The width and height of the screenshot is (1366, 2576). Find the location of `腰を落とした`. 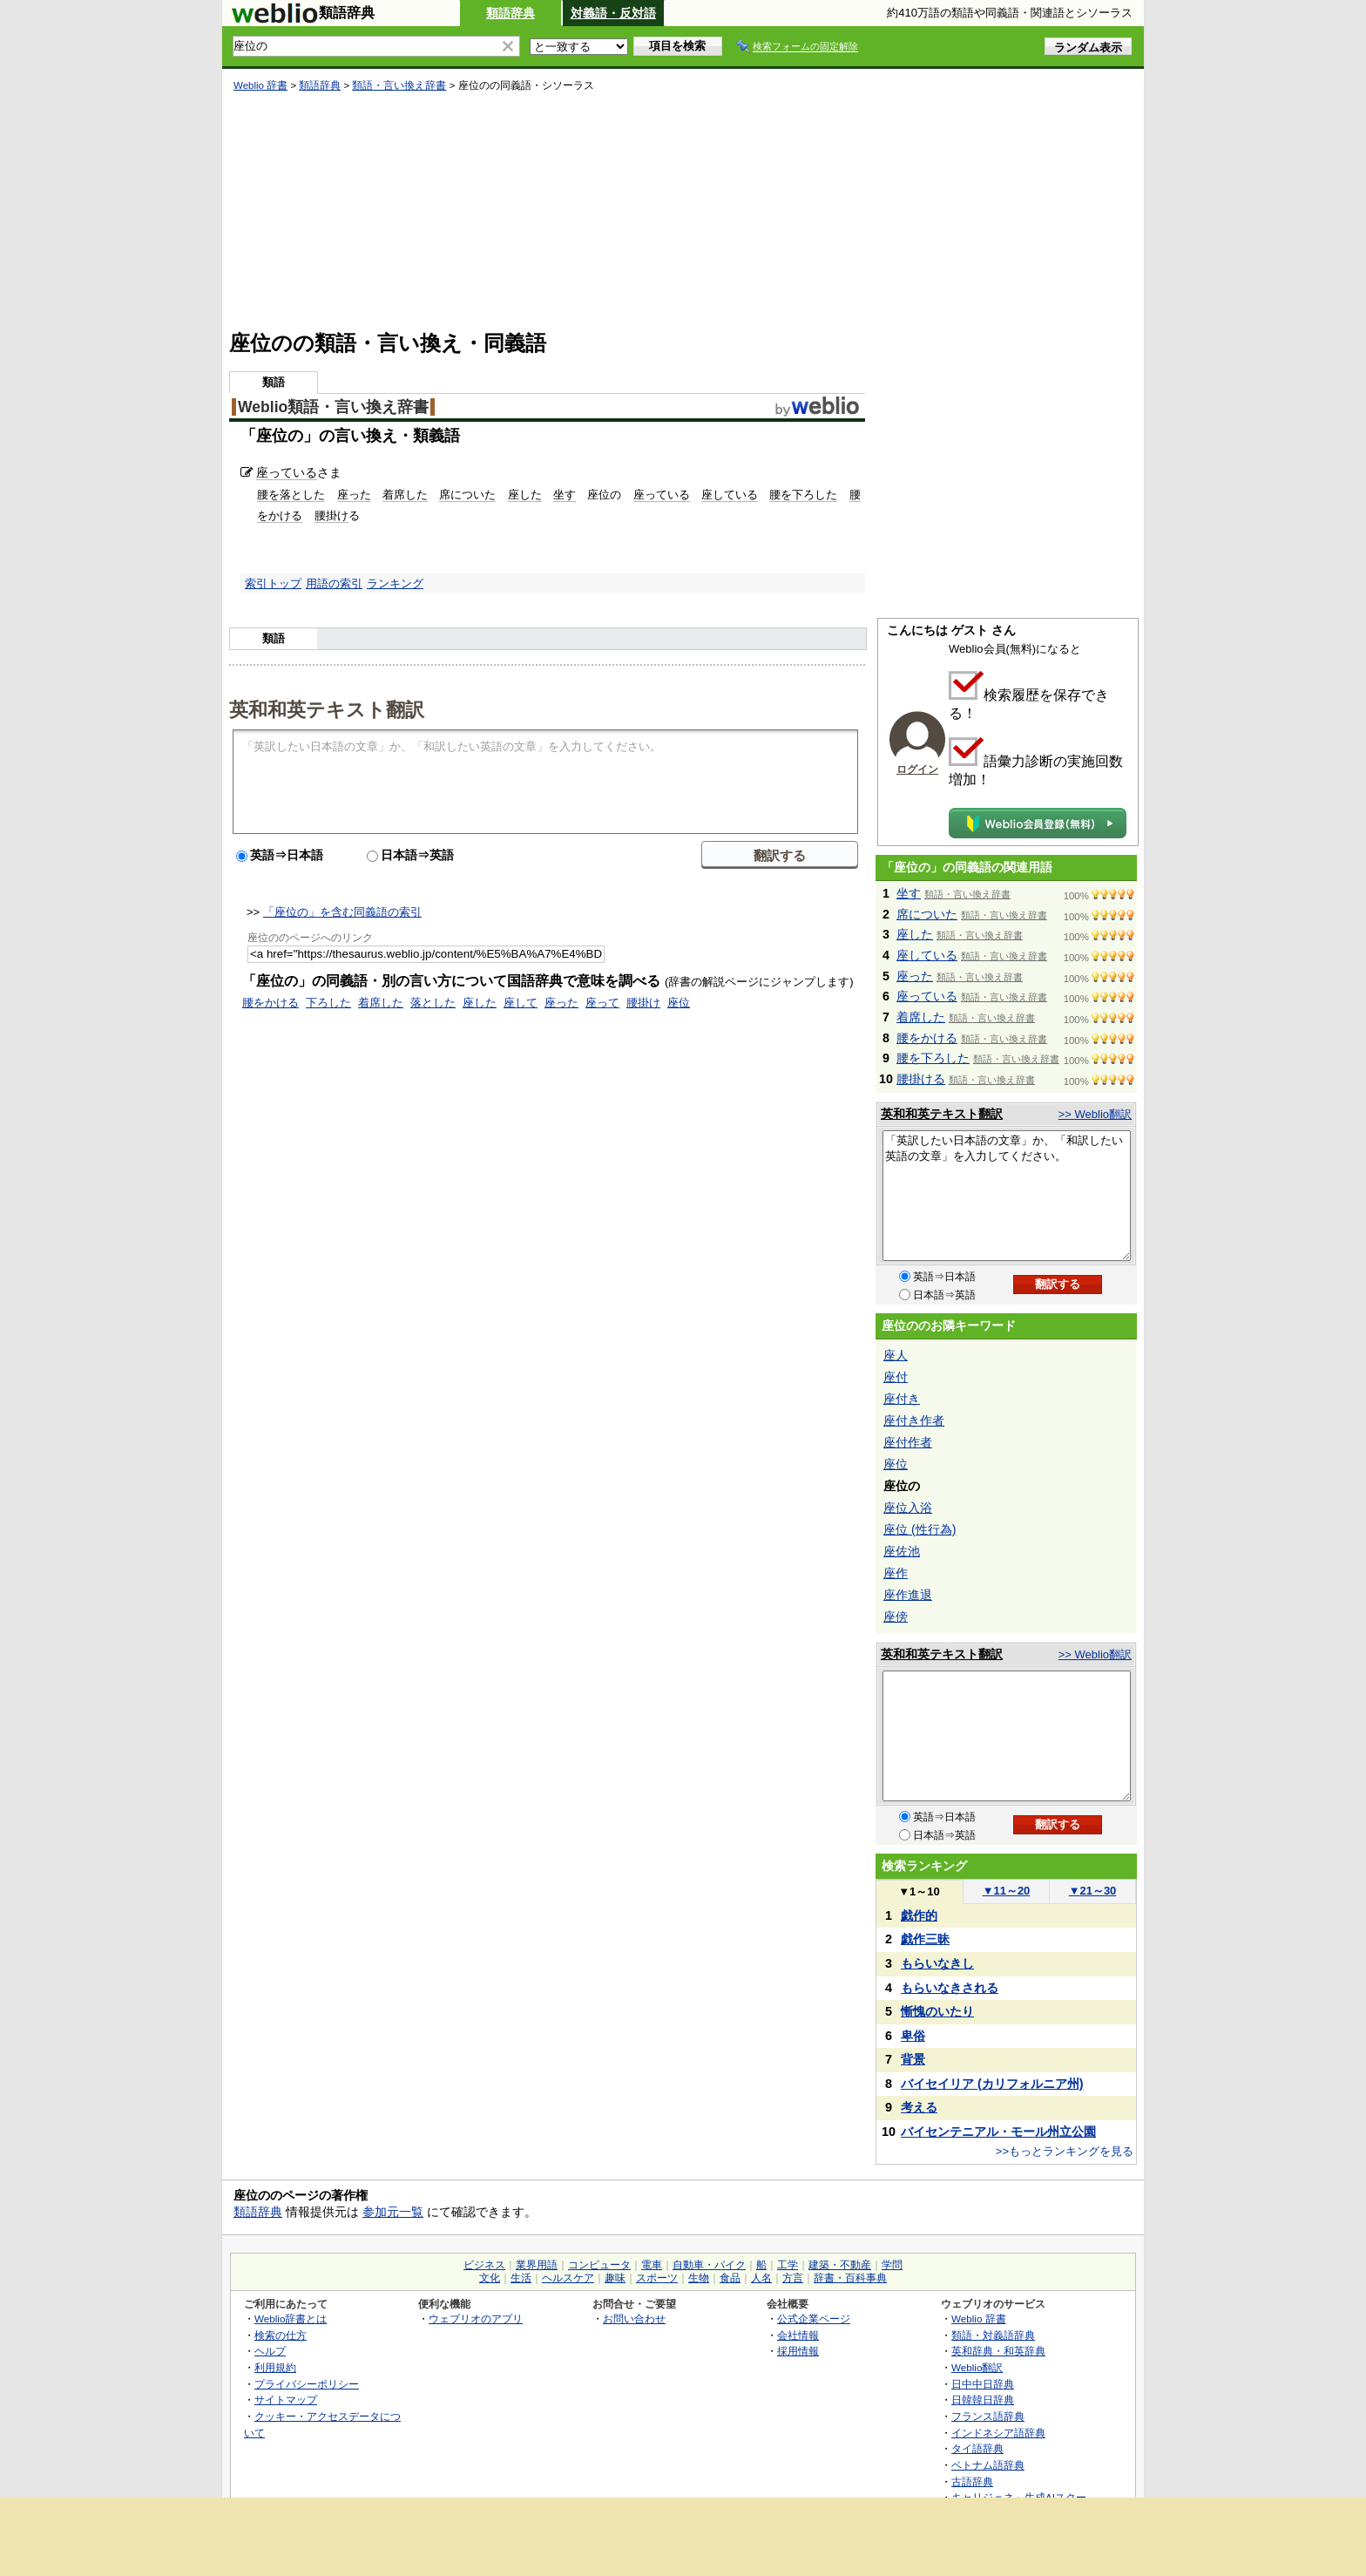

腰を落とした is located at coordinates (291, 494).